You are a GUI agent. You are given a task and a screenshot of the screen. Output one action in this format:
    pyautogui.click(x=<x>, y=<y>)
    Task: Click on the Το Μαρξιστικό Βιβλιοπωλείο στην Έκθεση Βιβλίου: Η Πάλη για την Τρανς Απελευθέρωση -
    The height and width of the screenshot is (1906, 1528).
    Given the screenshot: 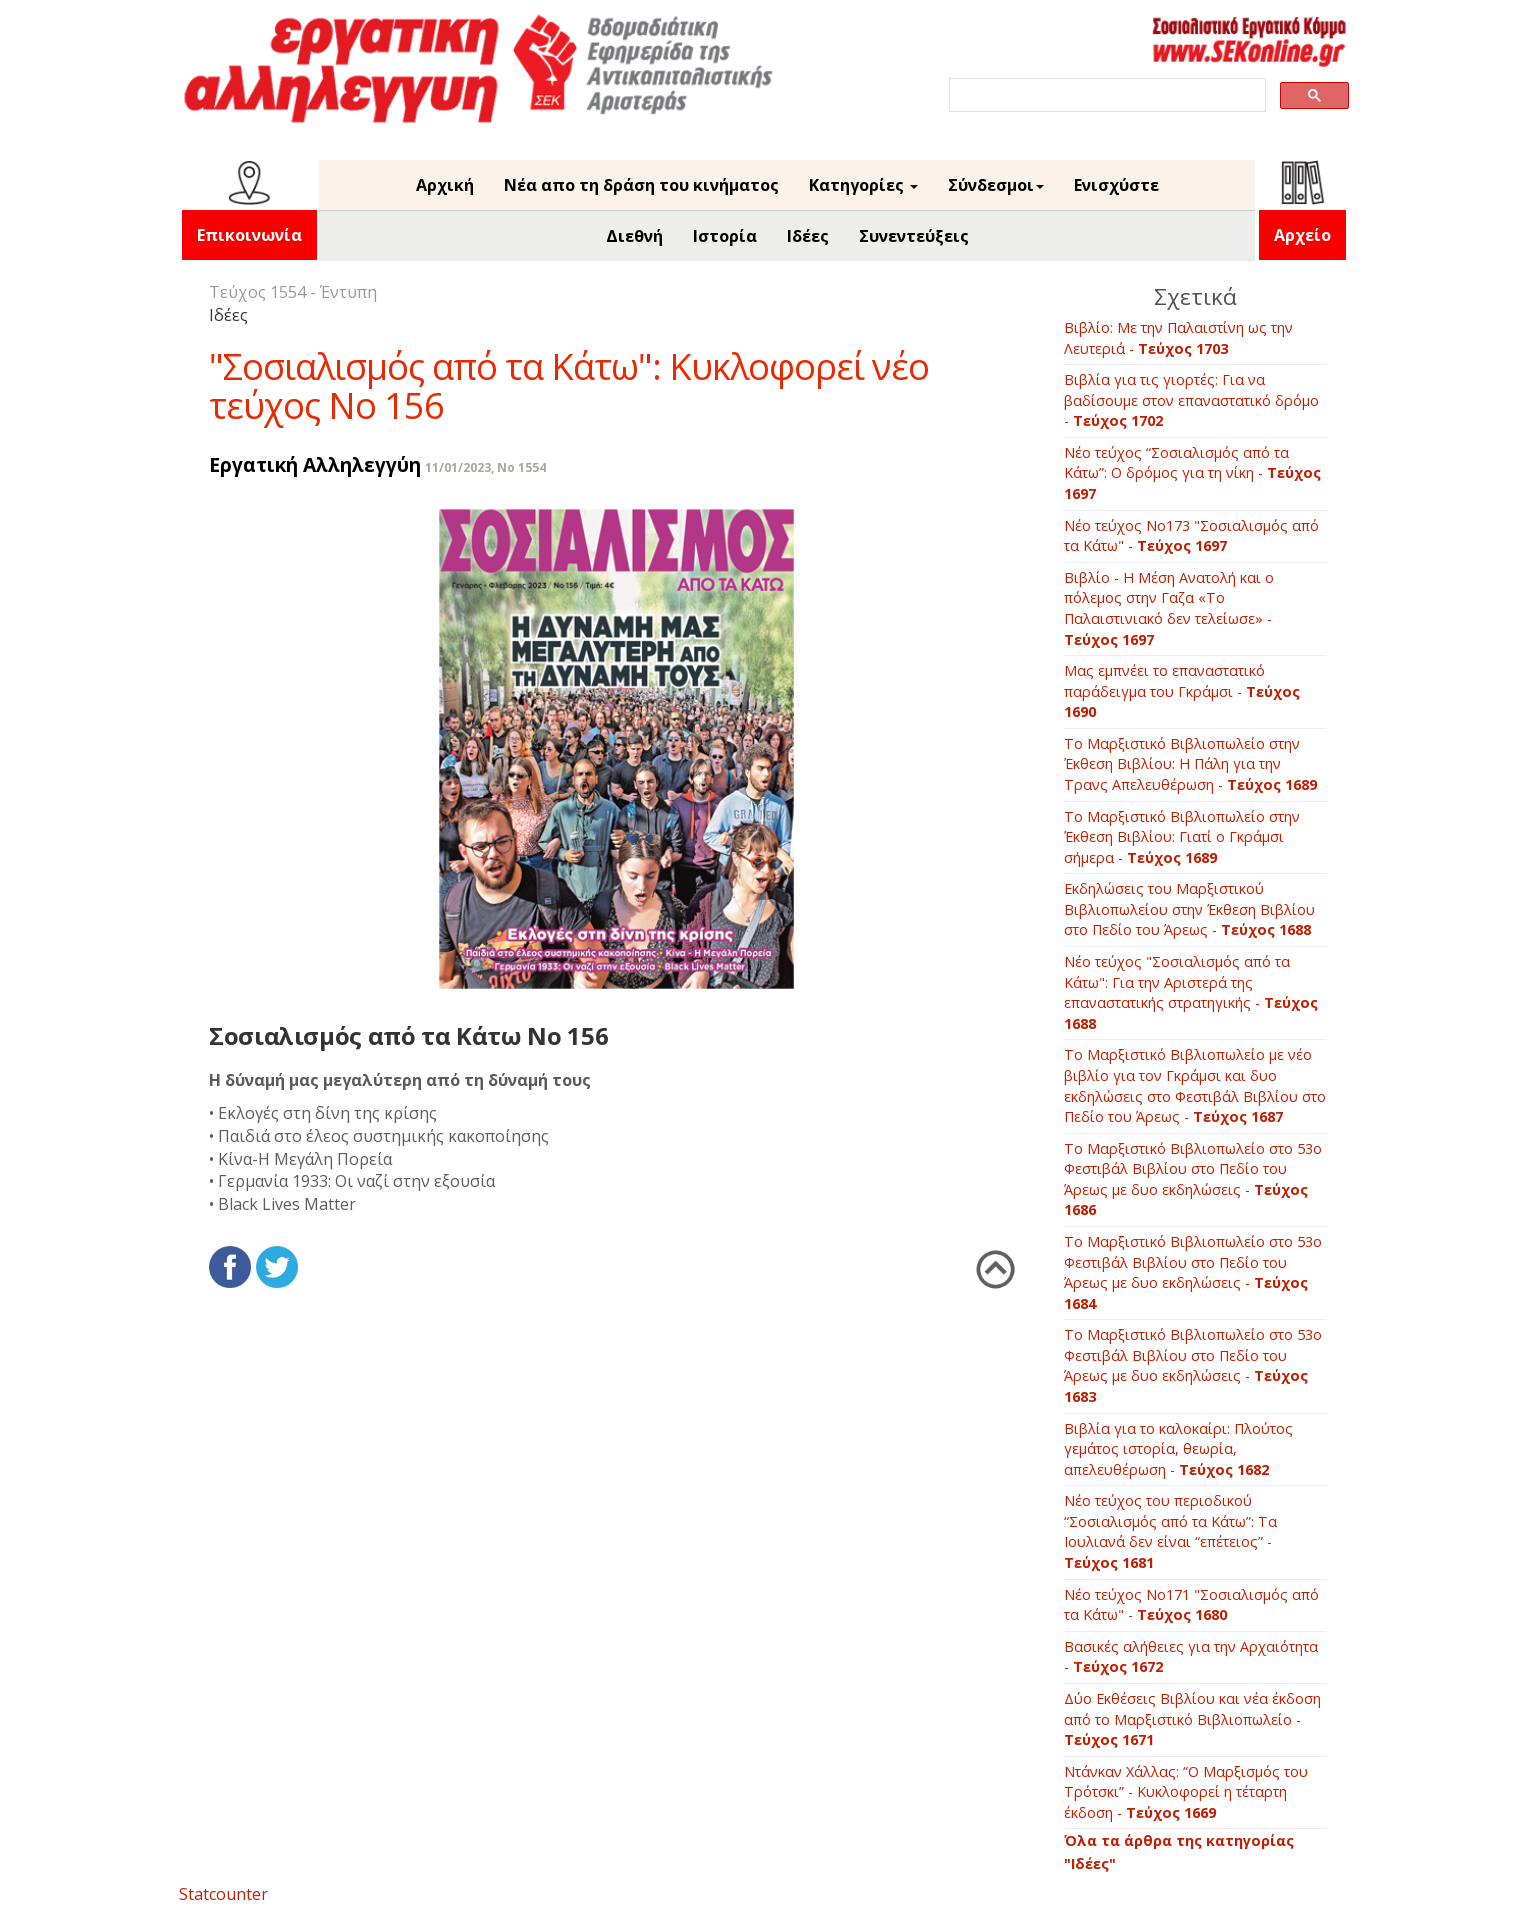 What is the action you would take?
    pyautogui.click(x=1190, y=764)
    